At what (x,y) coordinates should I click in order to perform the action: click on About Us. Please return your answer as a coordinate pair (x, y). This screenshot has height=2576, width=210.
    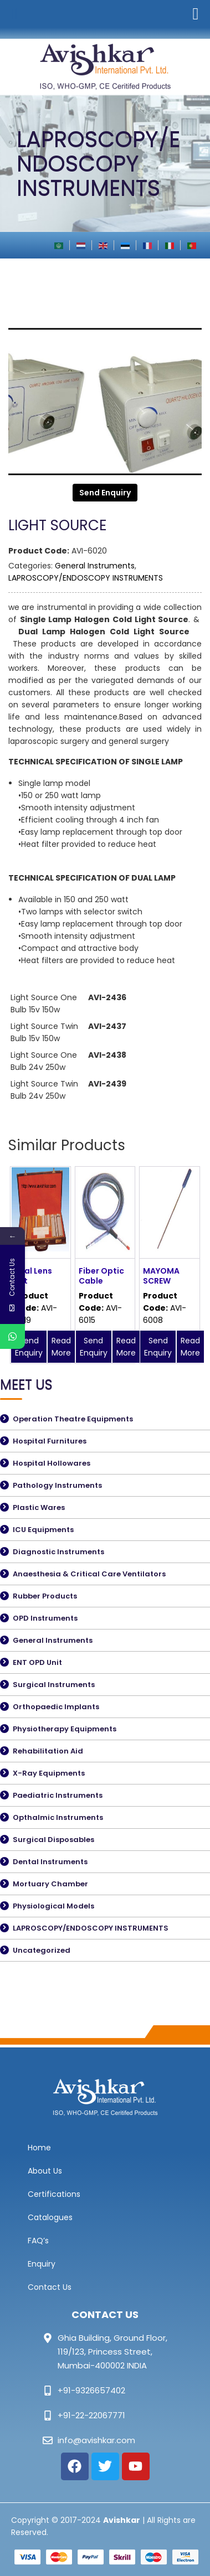
    Looking at the image, I should click on (45, 2170).